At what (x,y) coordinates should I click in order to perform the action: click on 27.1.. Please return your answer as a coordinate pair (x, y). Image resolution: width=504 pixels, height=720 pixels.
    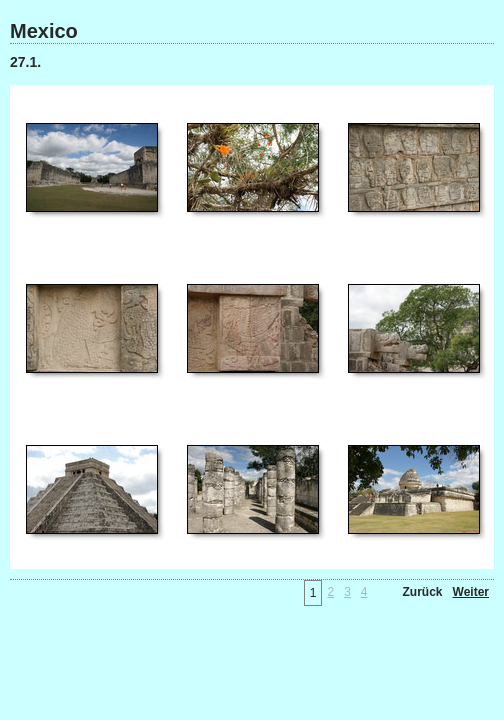
    Looking at the image, I should click on (25, 62).